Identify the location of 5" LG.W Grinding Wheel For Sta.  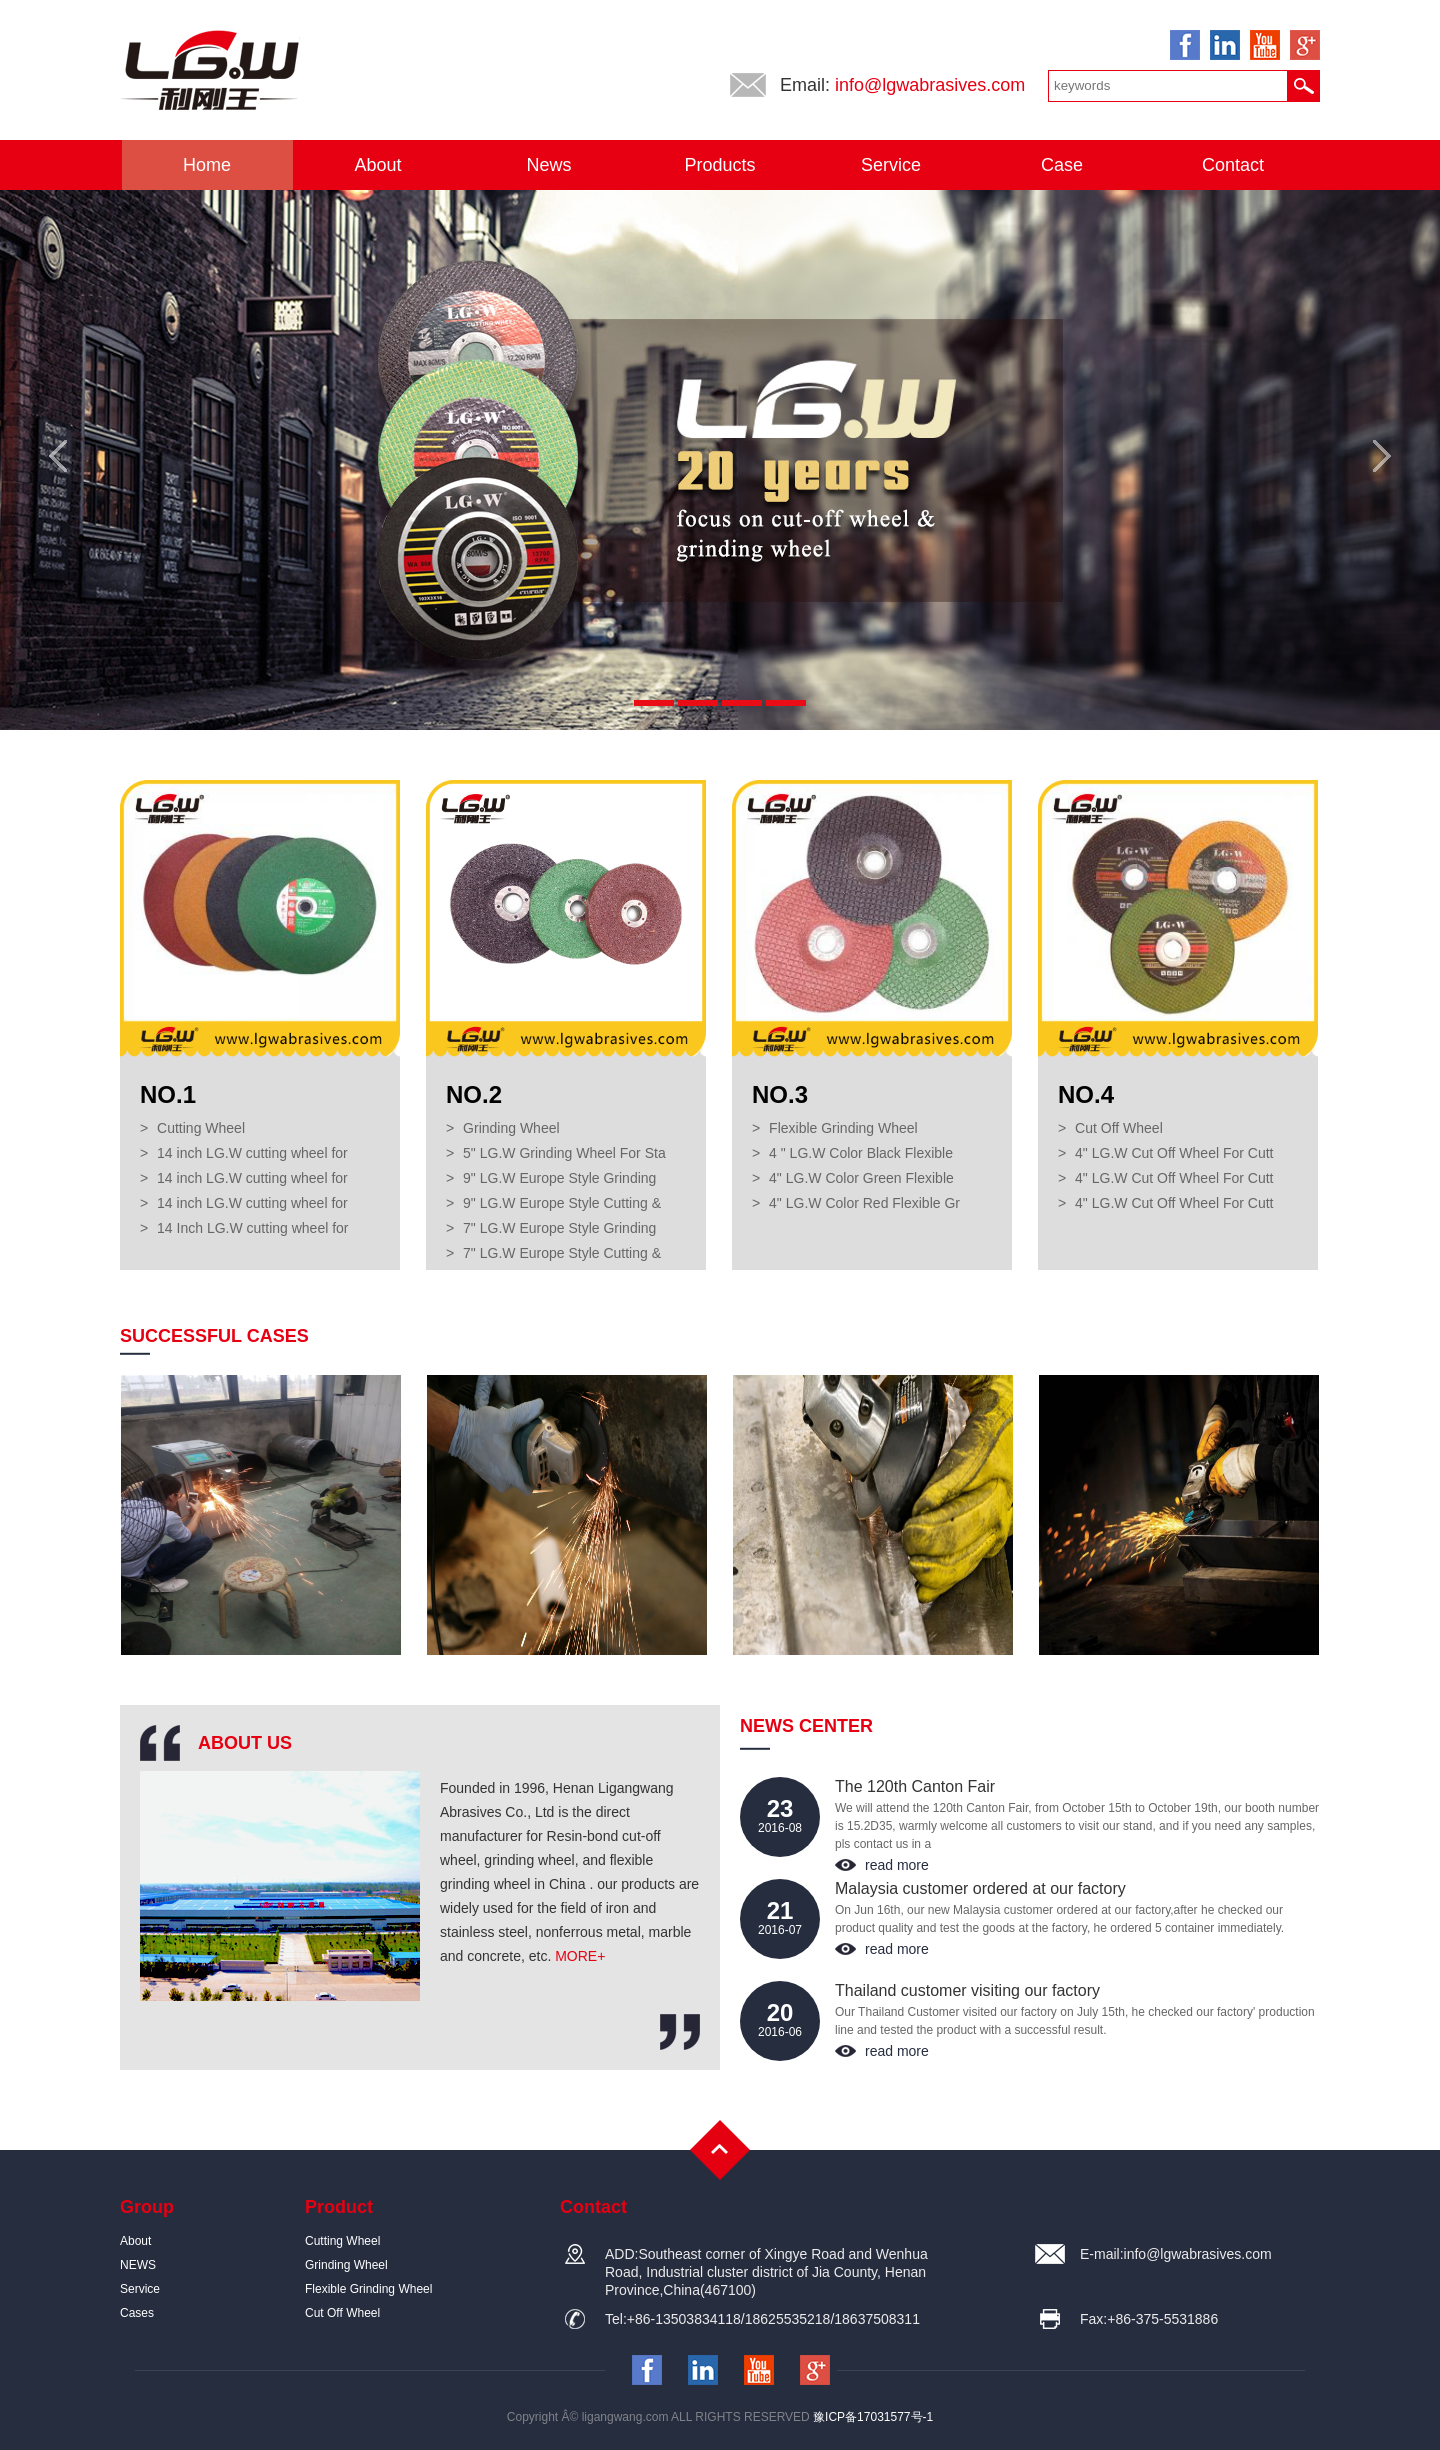
(564, 1153).